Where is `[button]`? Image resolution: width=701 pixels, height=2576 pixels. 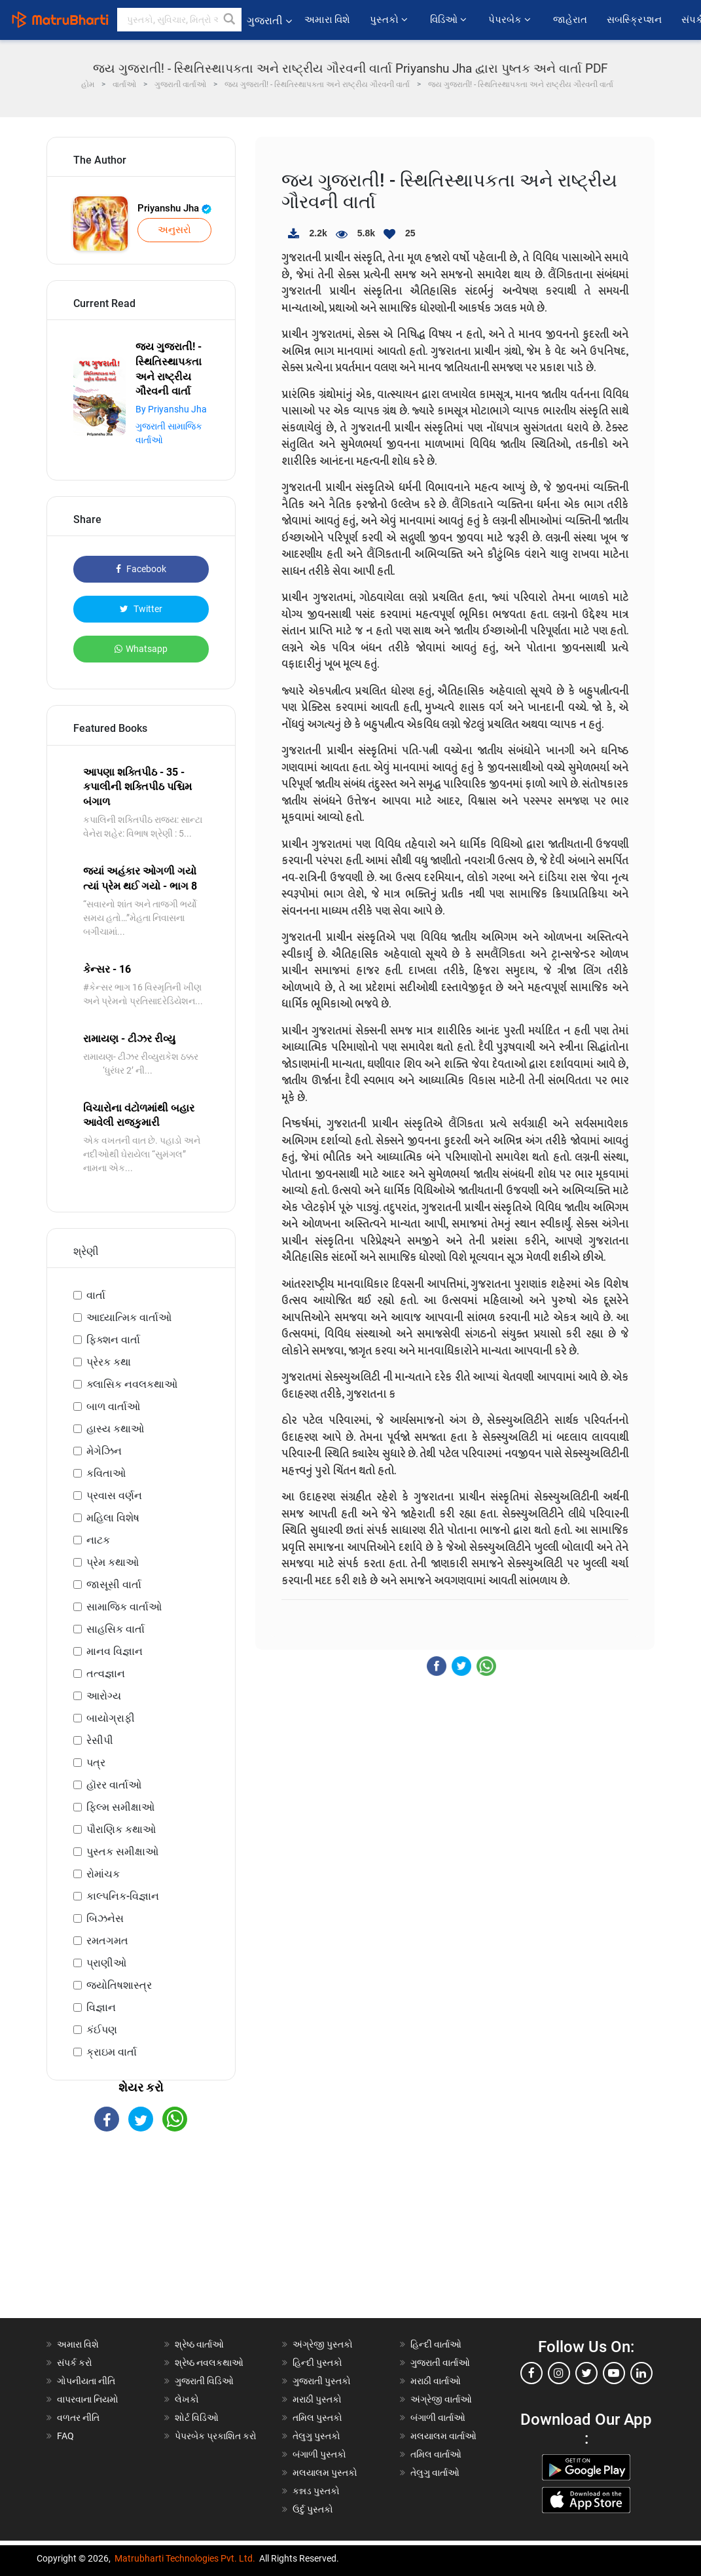 [button] is located at coordinates (230, 19).